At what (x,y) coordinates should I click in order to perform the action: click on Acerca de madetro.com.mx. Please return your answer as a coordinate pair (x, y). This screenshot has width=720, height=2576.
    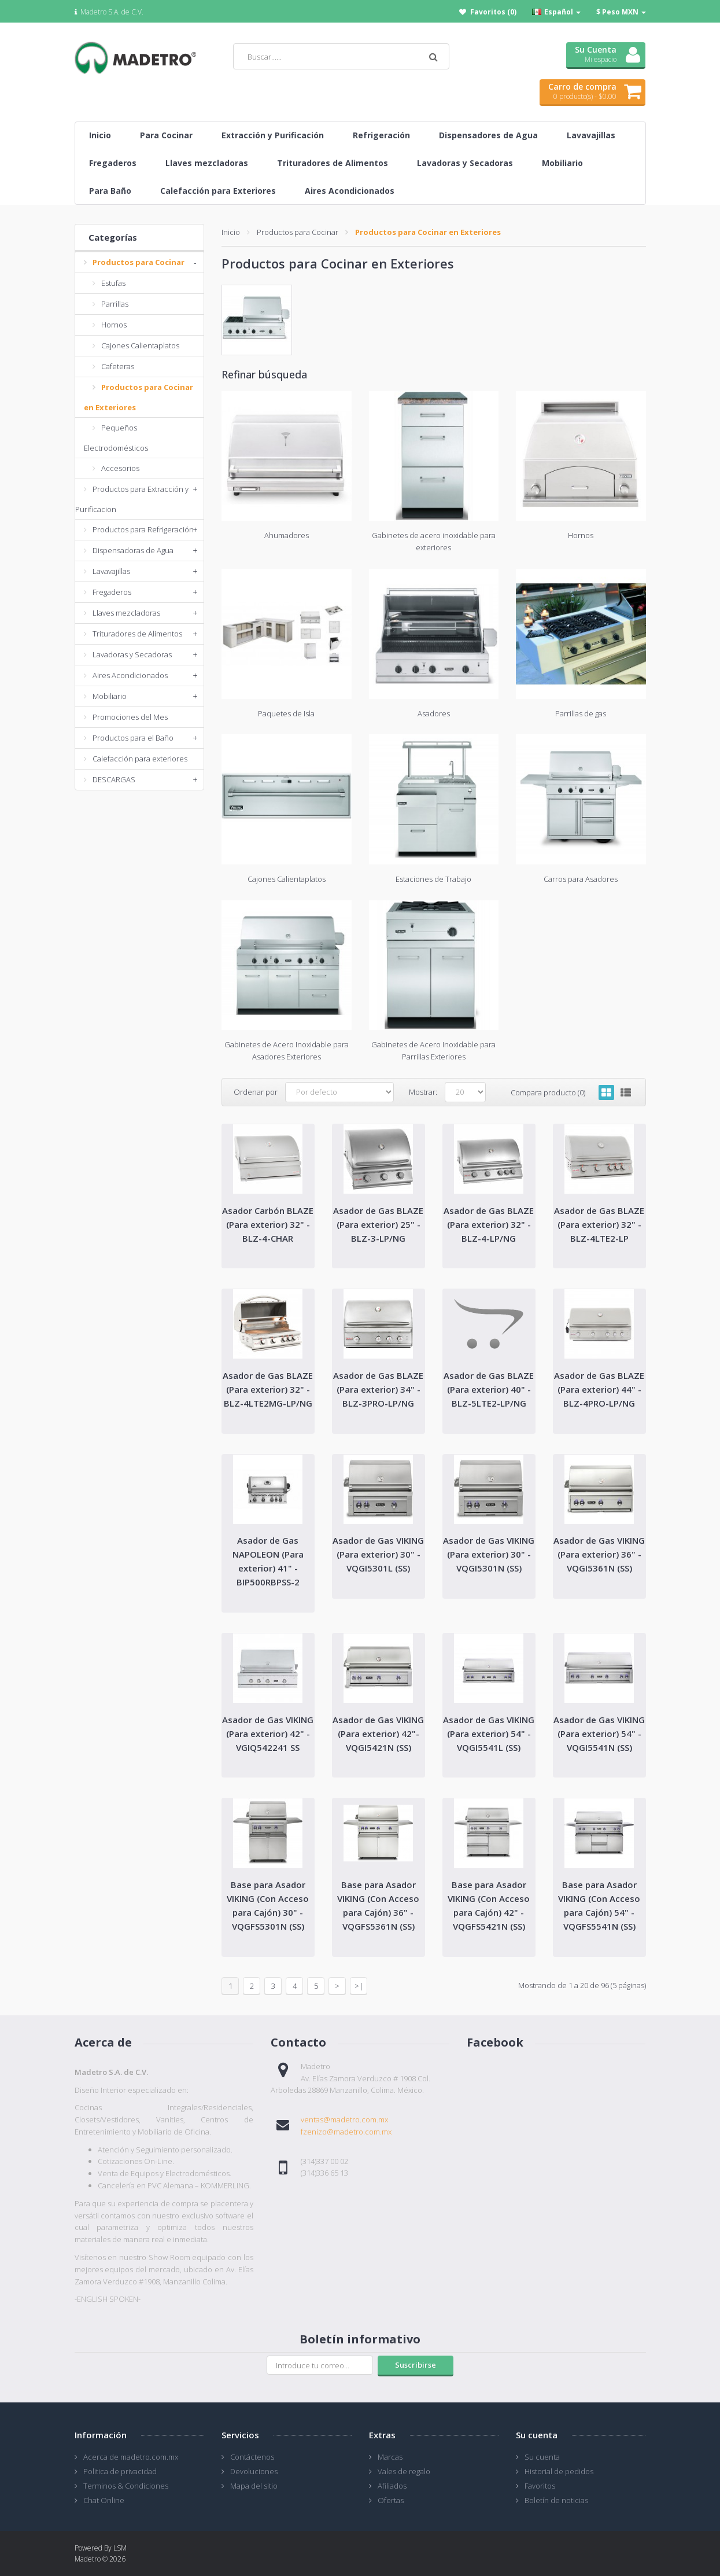
    Looking at the image, I should click on (130, 2457).